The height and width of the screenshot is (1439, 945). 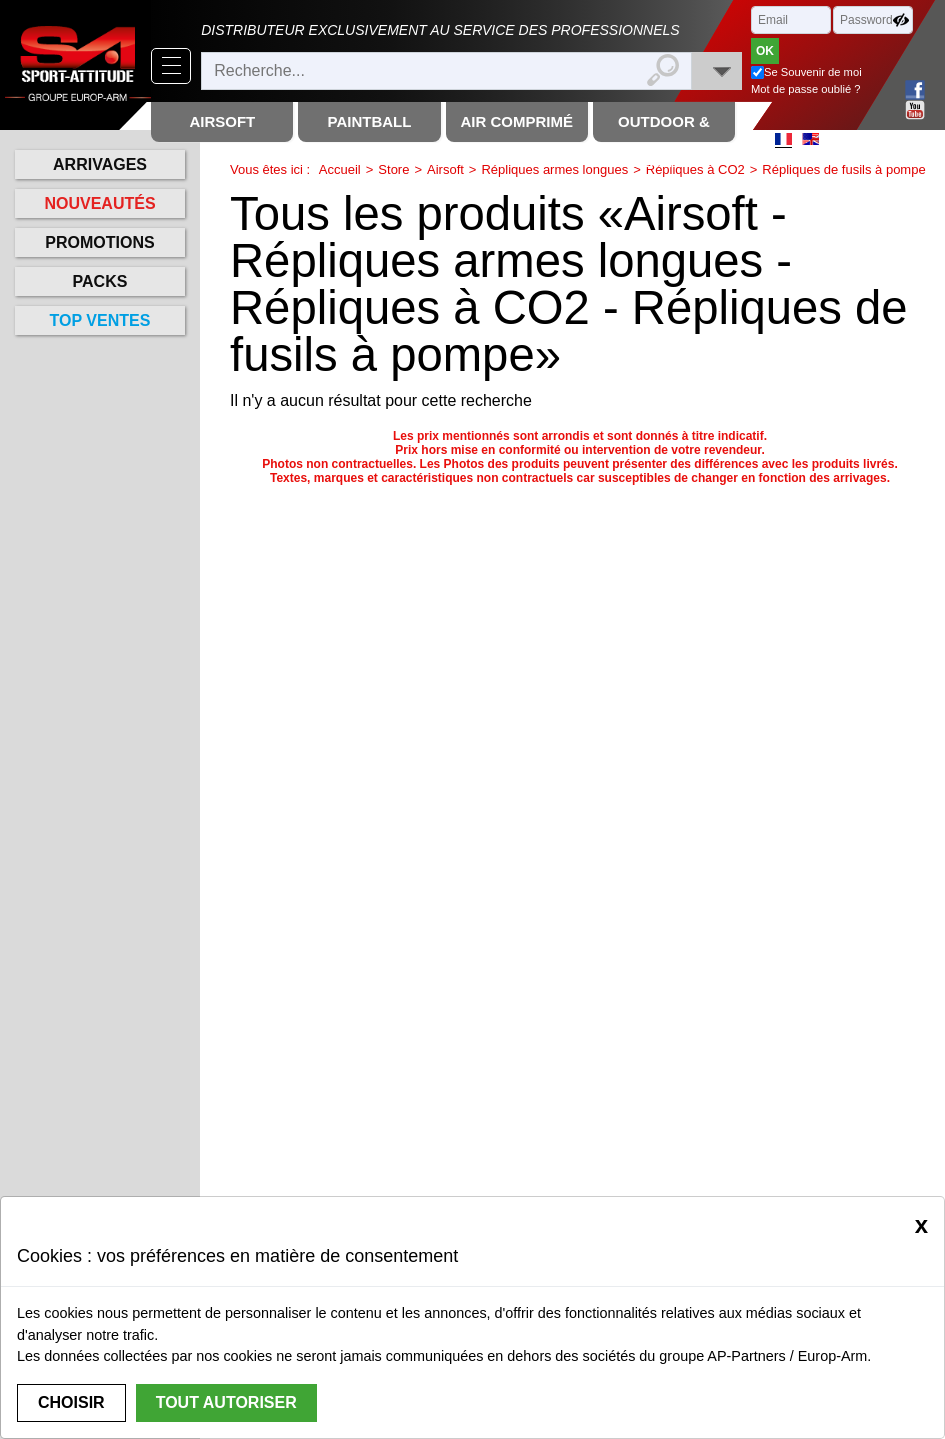 I want to click on Arrivages, so click(x=100, y=164).